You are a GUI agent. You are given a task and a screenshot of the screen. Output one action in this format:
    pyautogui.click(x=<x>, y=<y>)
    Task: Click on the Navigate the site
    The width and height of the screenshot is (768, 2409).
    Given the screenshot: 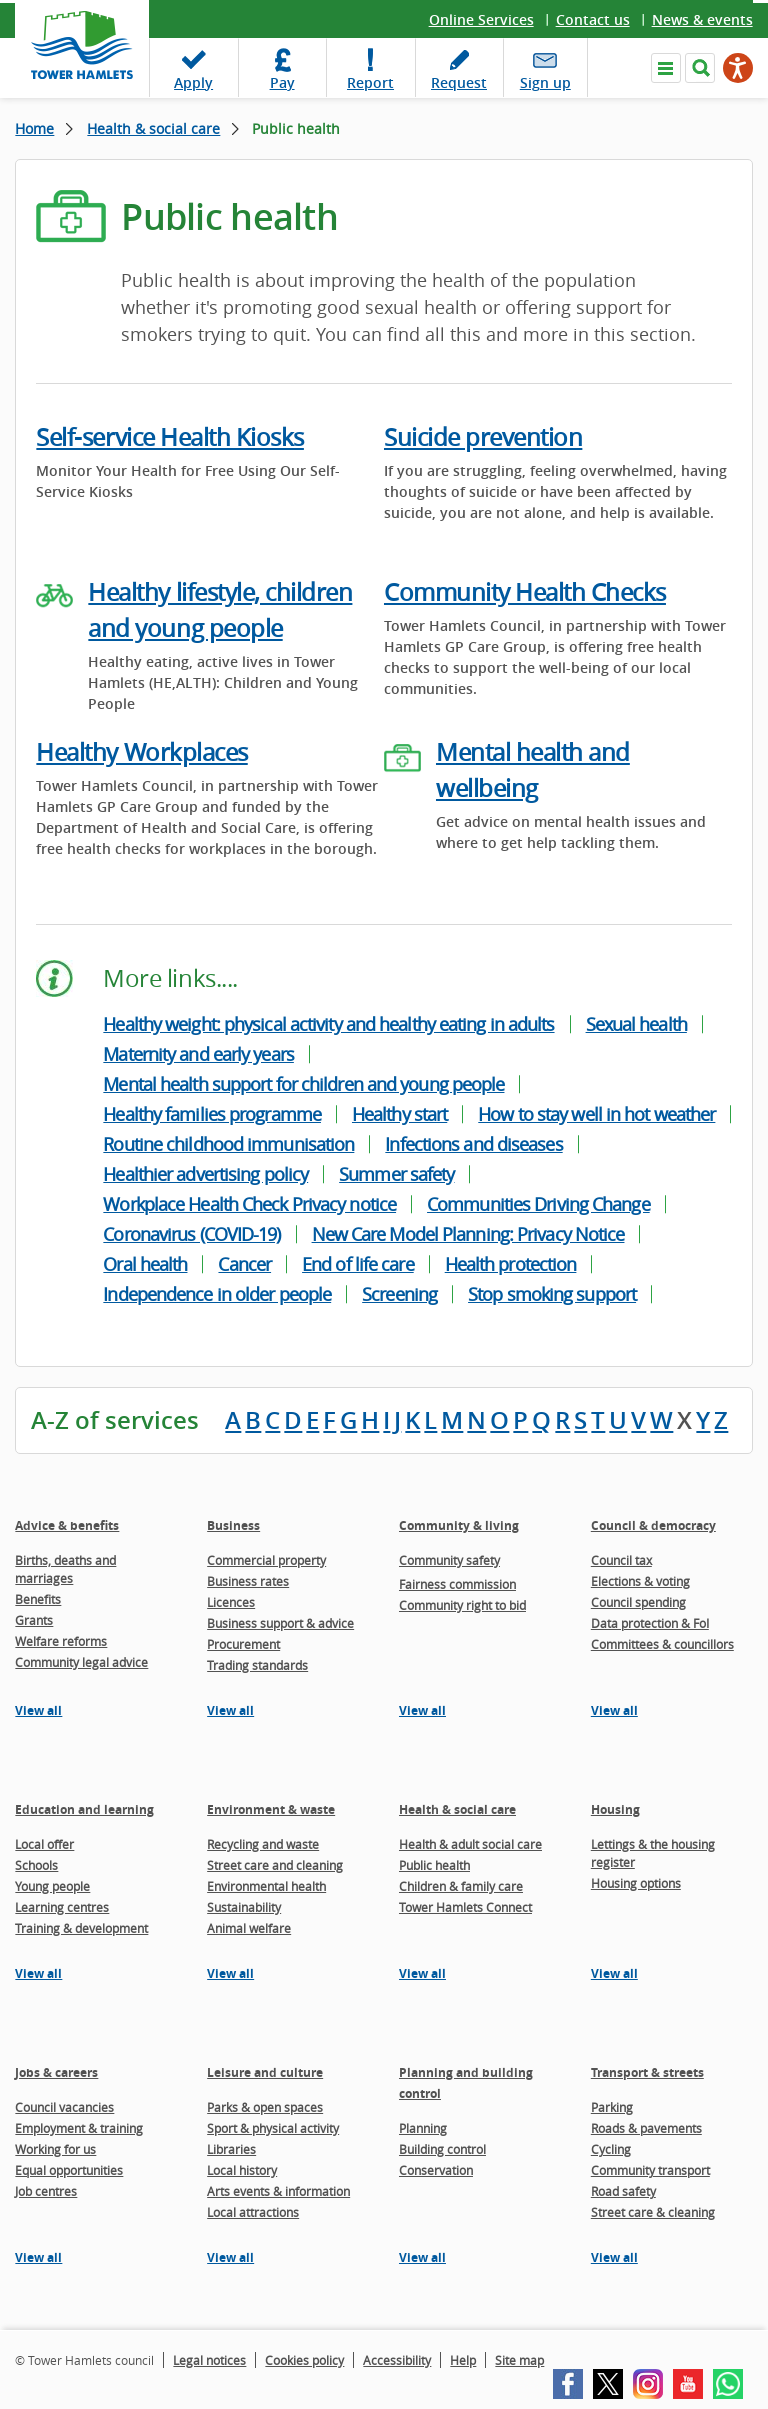 What is the action you would take?
    pyautogui.click(x=666, y=68)
    